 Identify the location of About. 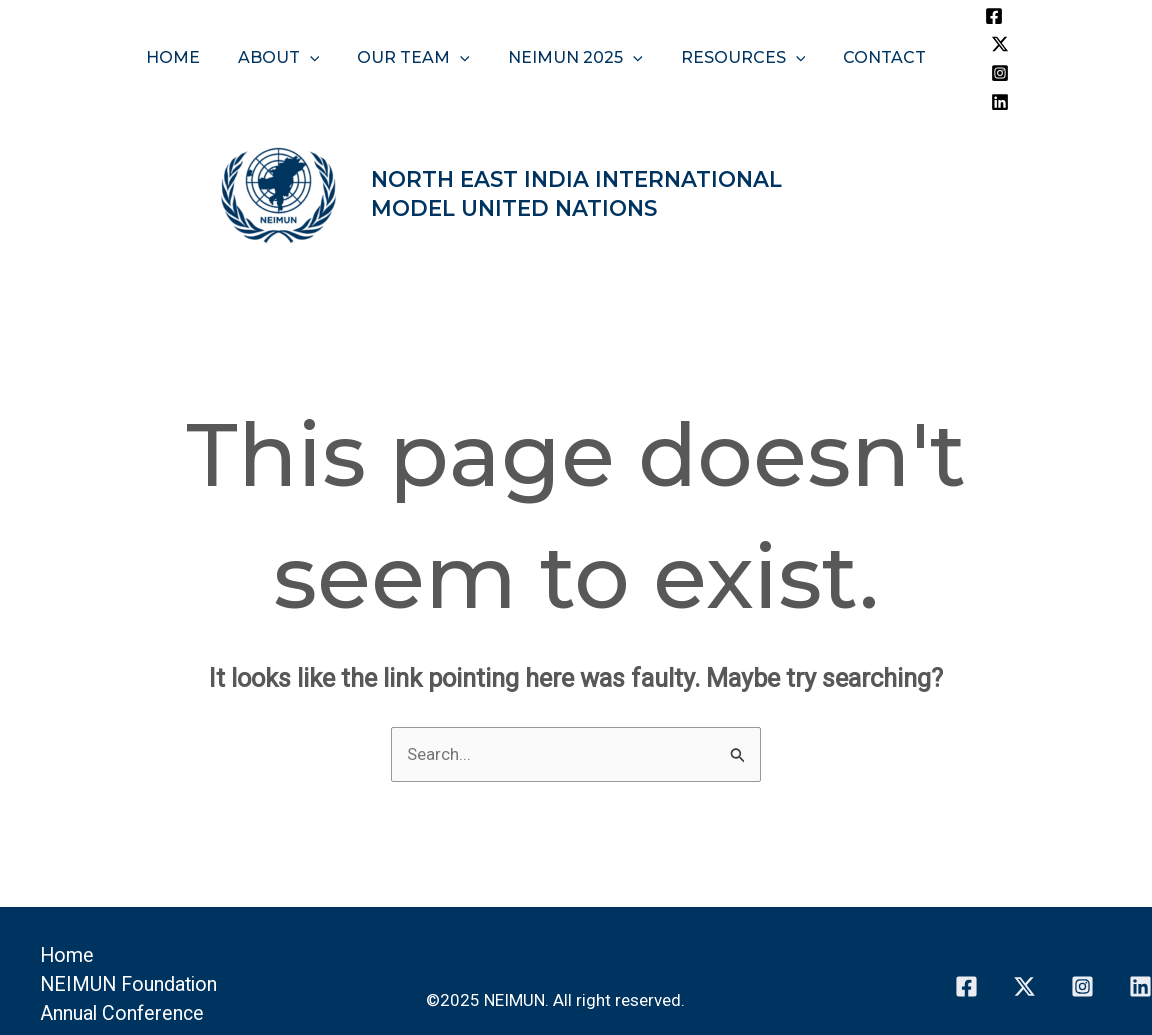
(288, 28).